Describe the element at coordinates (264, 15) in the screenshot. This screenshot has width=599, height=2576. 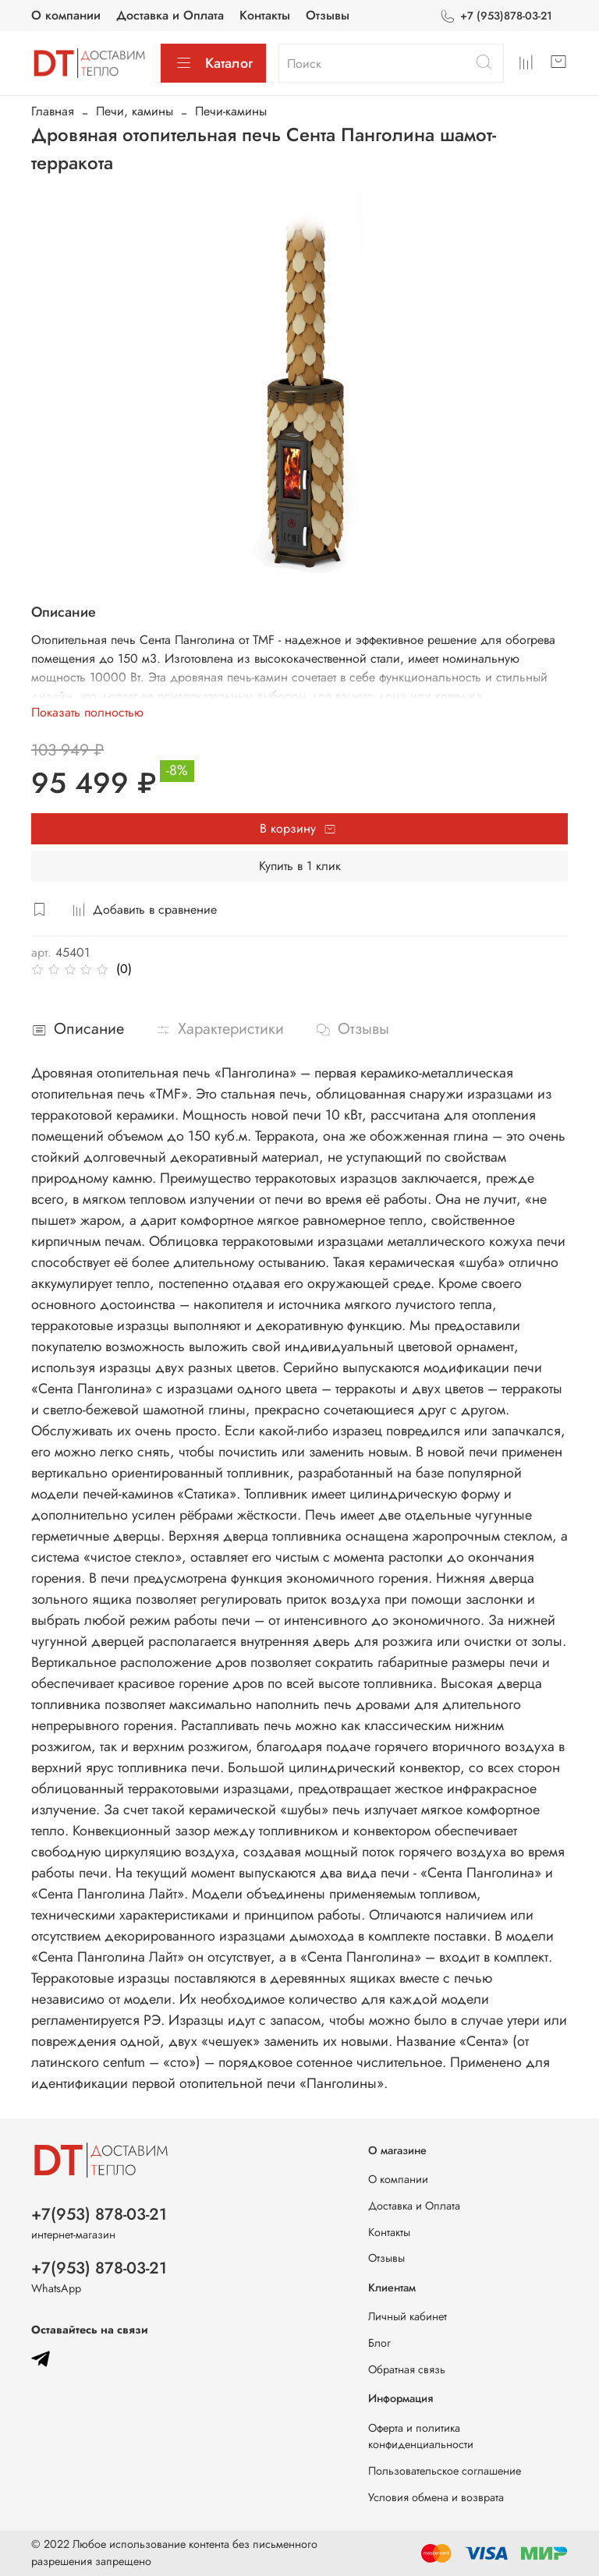
I see `Контакты` at that location.